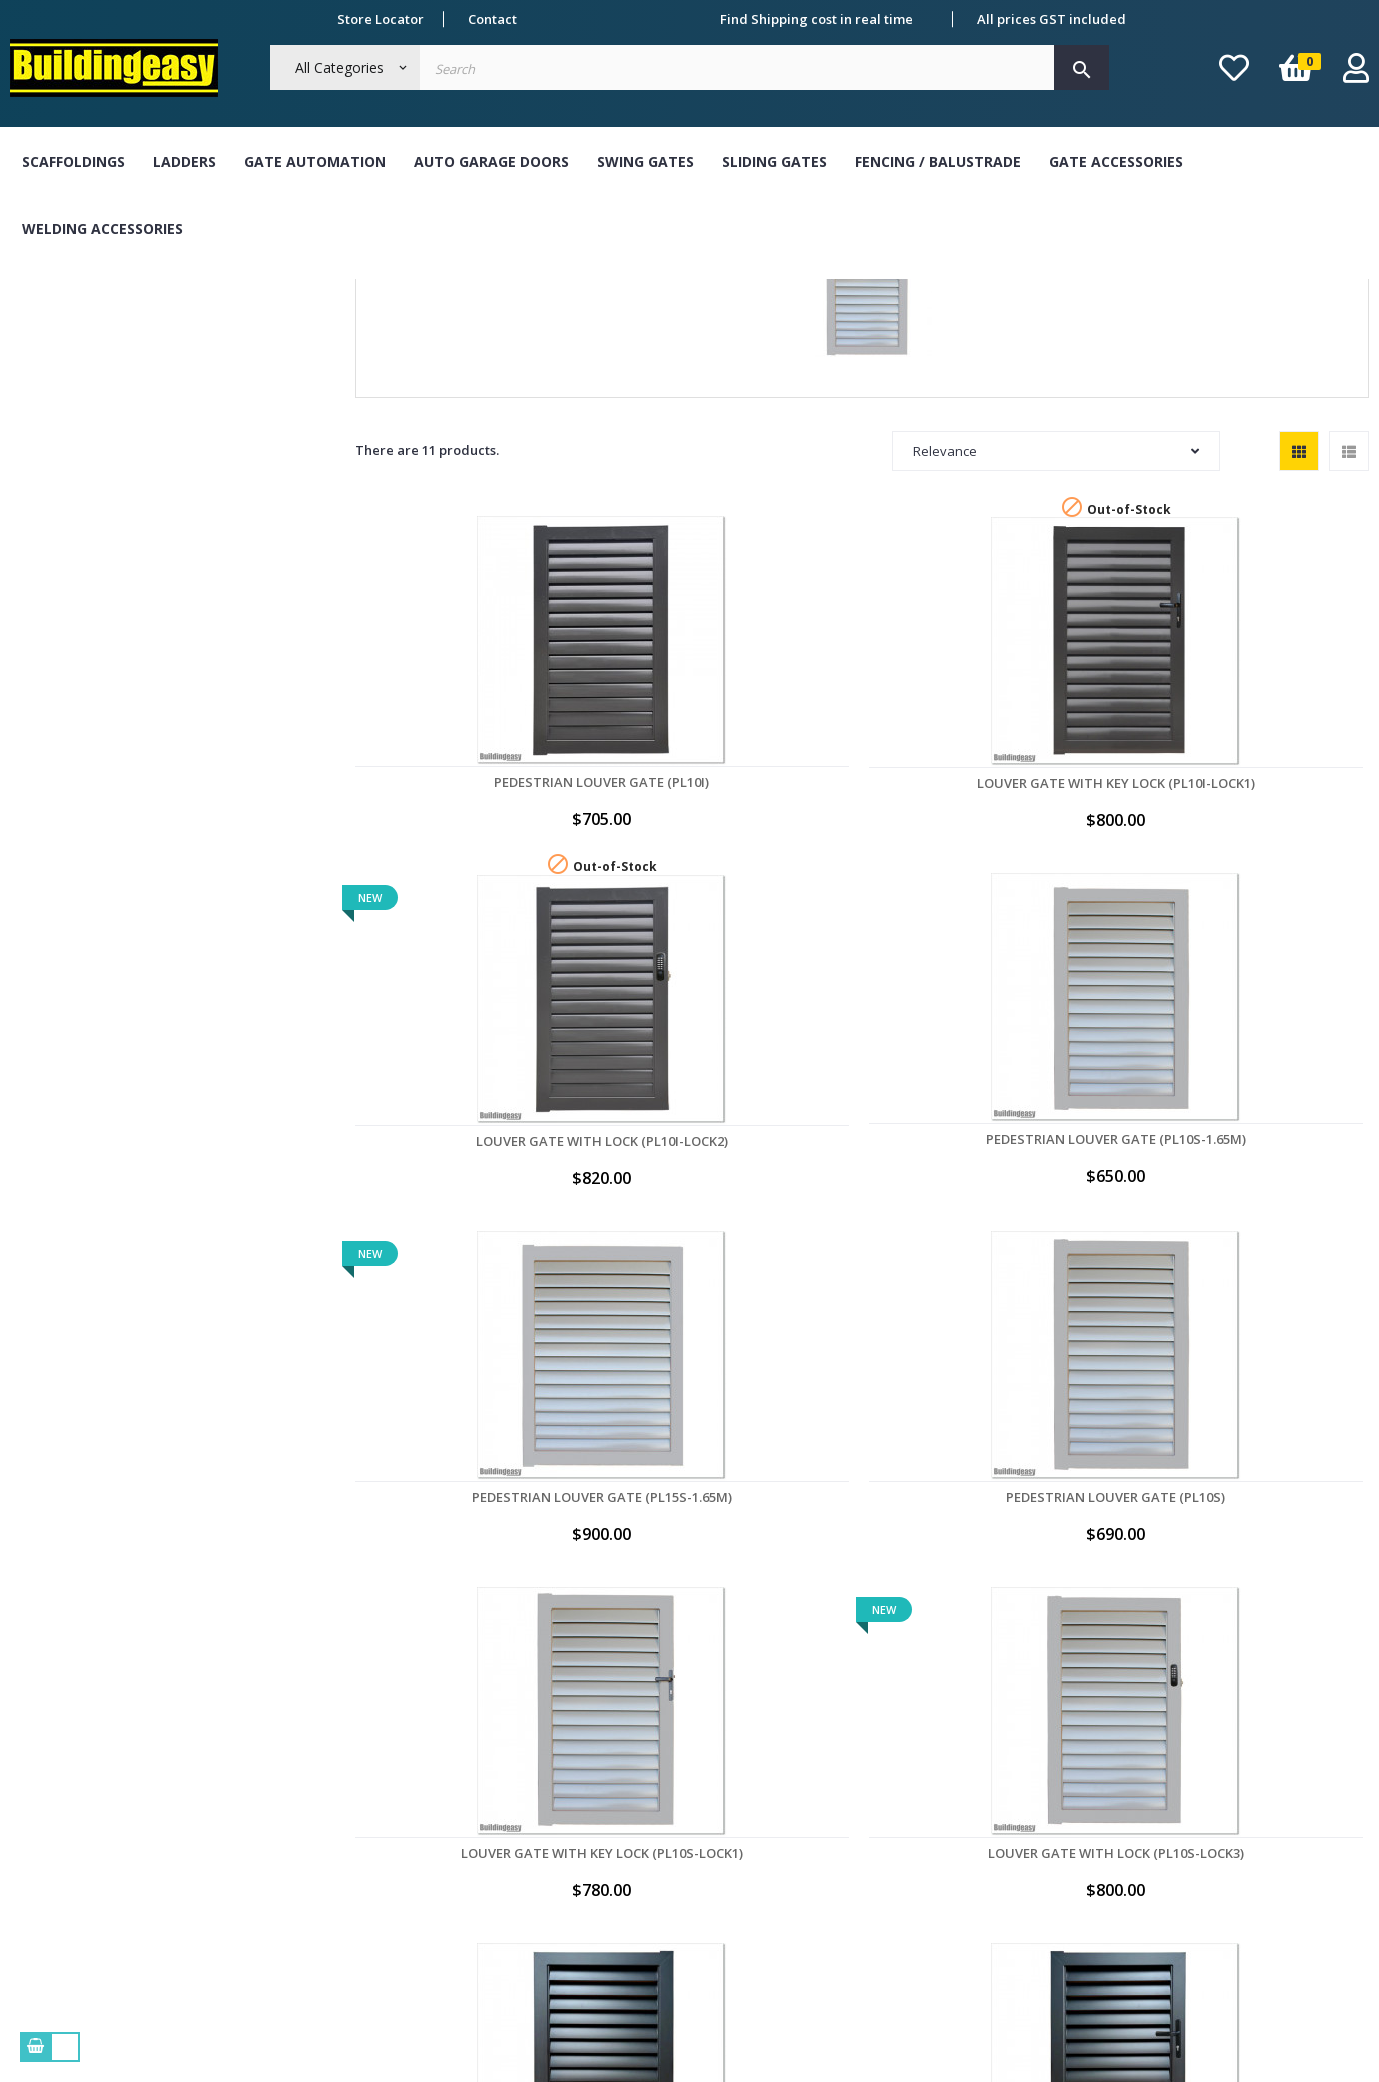 Image resolution: width=1379 pixels, height=2082 pixels. Describe the element at coordinates (448, 1500) in the screenshot. I see `Louver Gate with Lock (PL10B-LOCK3)` at that location.